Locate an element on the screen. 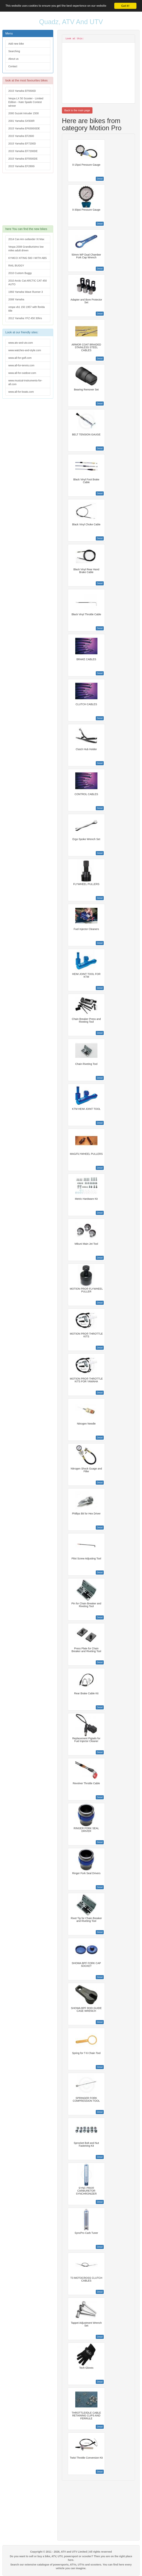 The width and height of the screenshot is (142, 2576). 2010 Arctic Cat ARCTIC CAT 450 AUTO is located at coordinates (27, 282).